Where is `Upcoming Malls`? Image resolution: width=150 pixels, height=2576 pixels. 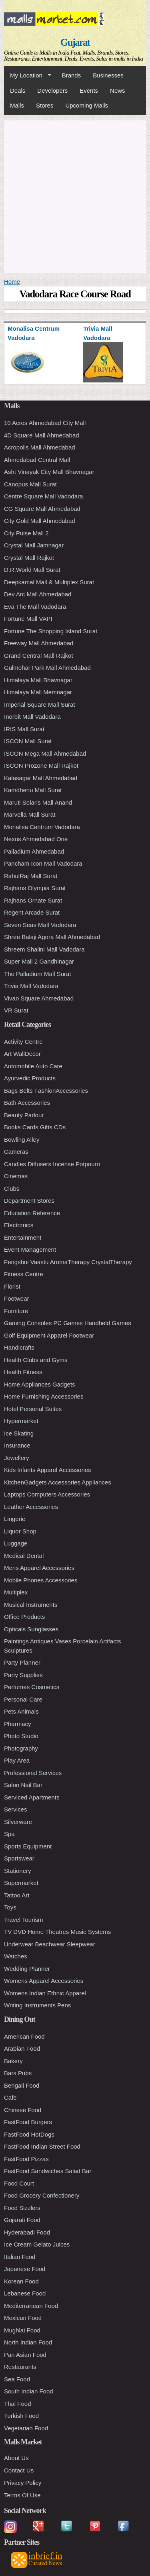 Upcoming Malls is located at coordinates (86, 105).